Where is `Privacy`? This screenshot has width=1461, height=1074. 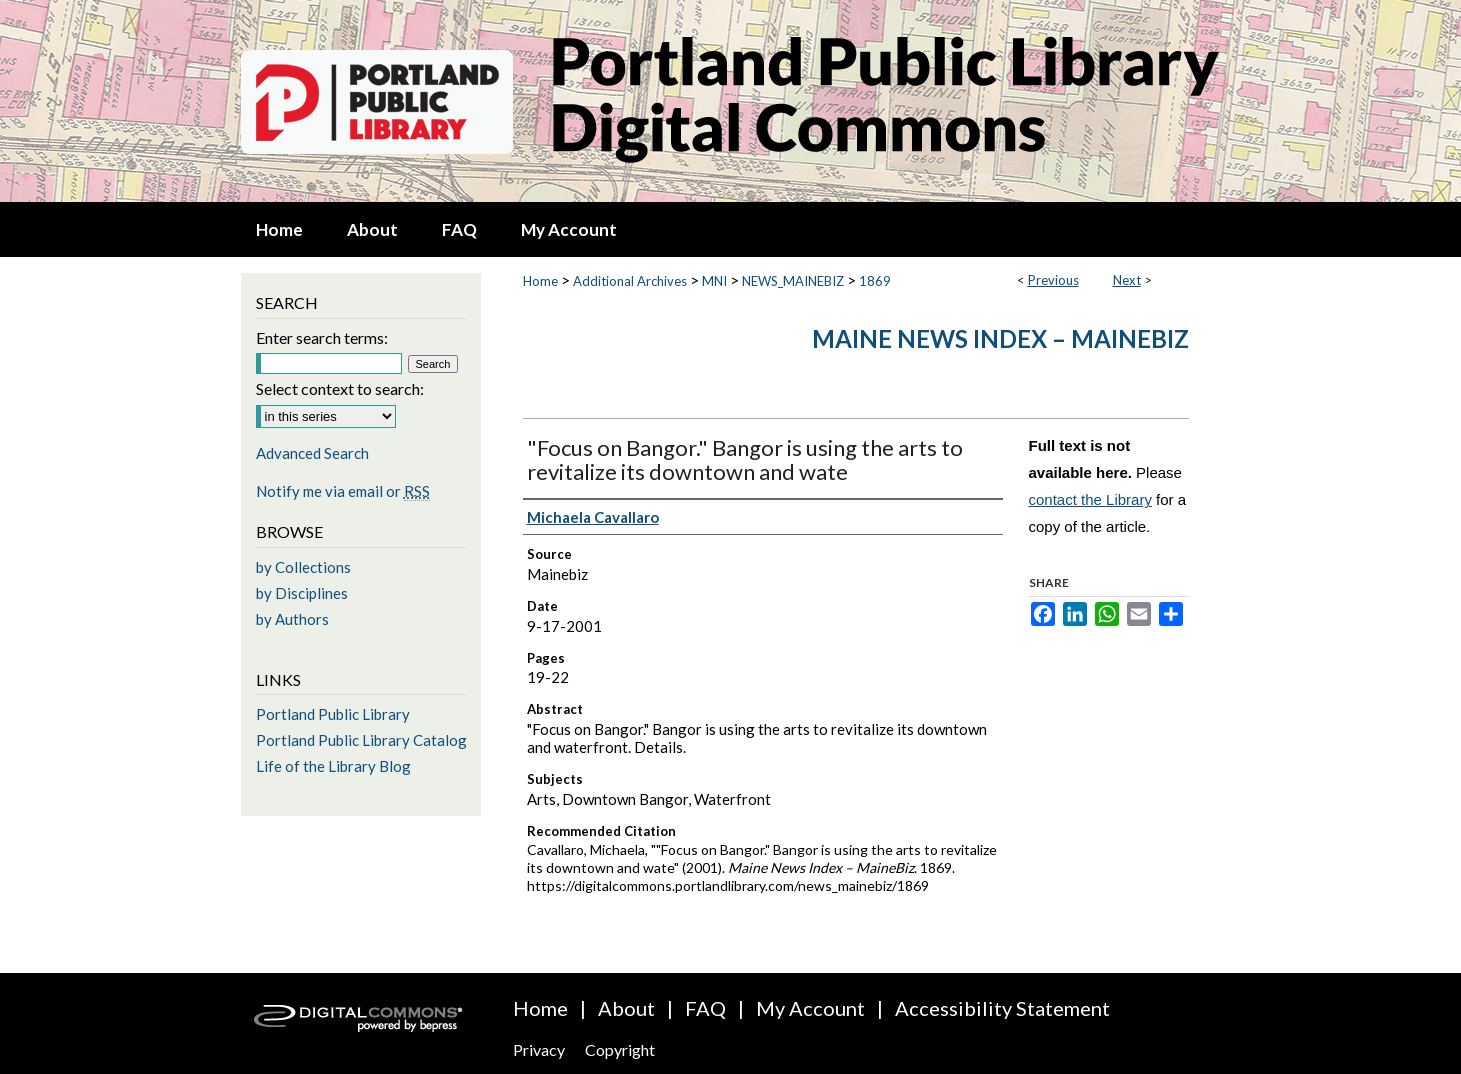 Privacy is located at coordinates (539, 1049).